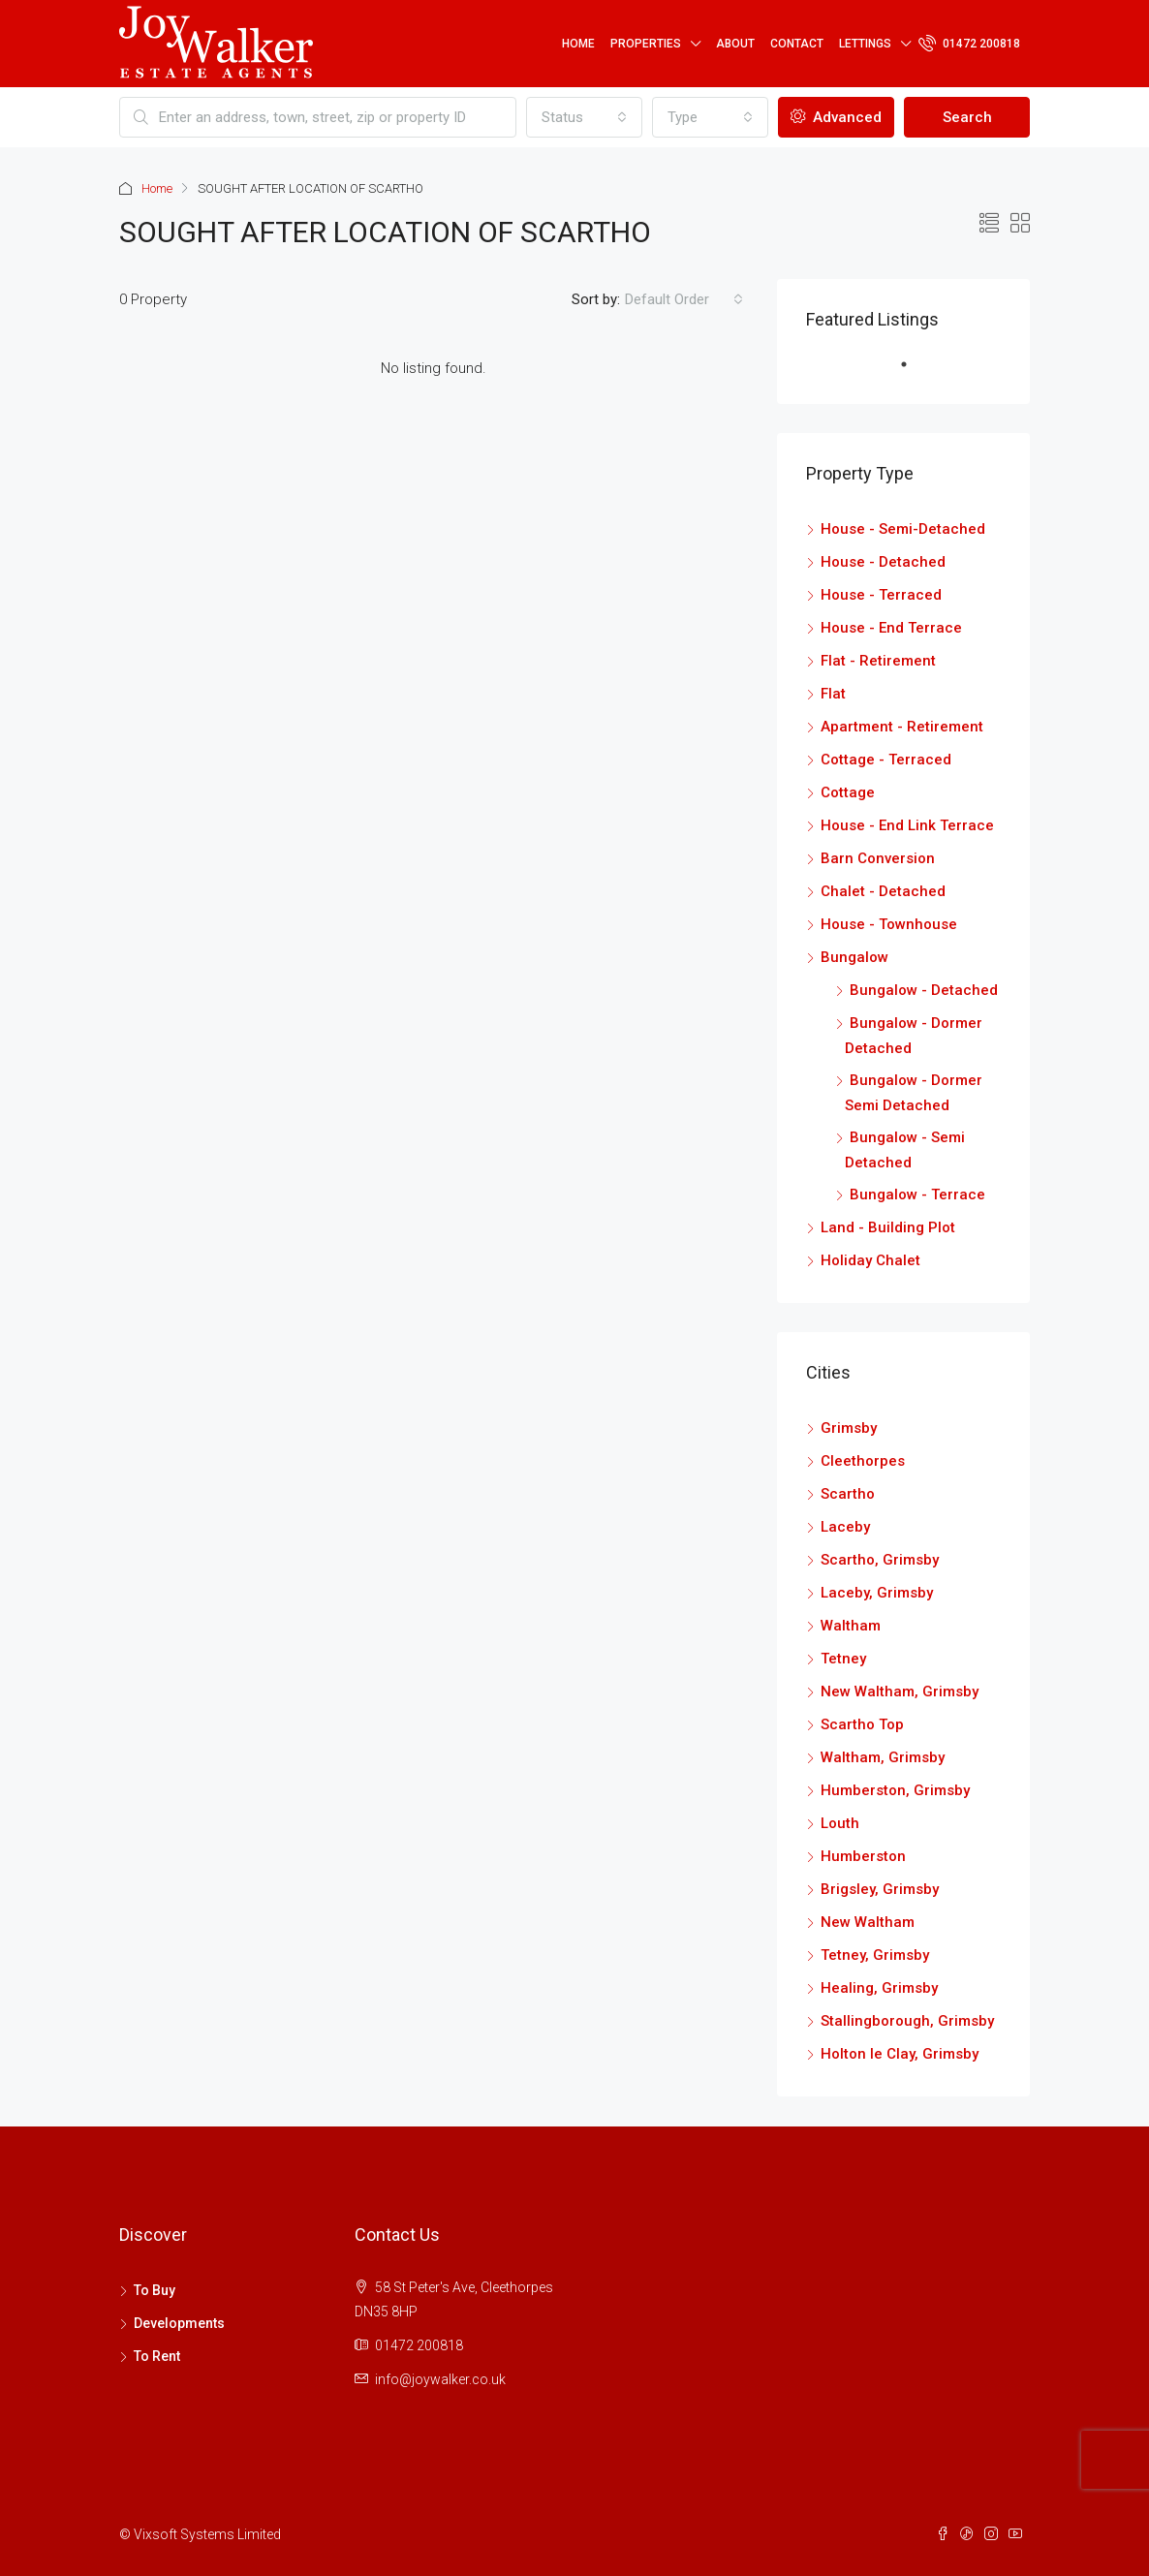  I want to click on Brigsley, Grimsby, so click(880, 1889).